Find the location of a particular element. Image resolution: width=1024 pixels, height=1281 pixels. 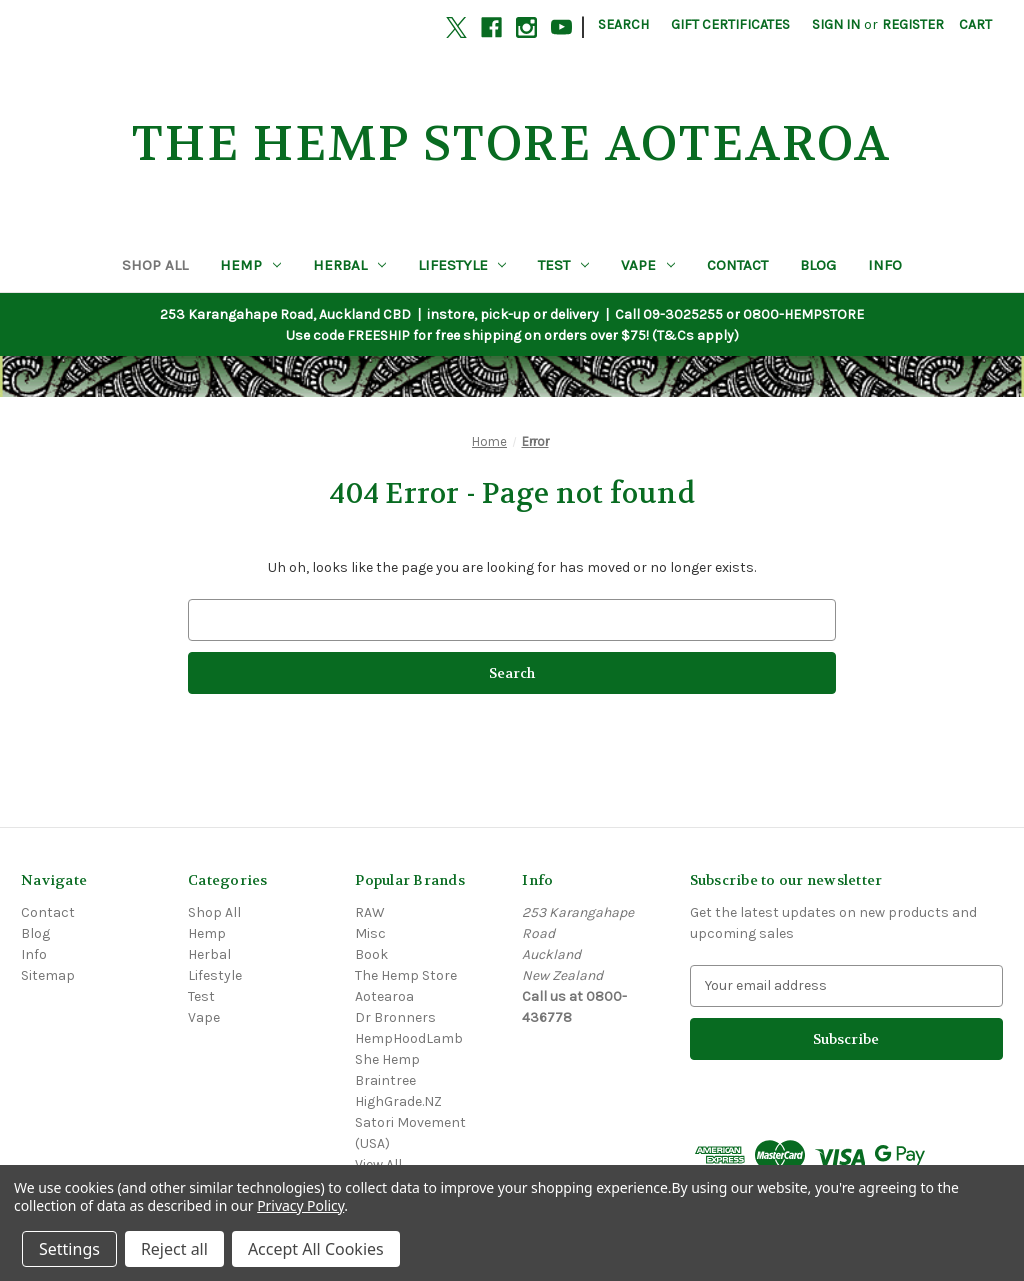

Braintree is located at coordinates (385, 1080).